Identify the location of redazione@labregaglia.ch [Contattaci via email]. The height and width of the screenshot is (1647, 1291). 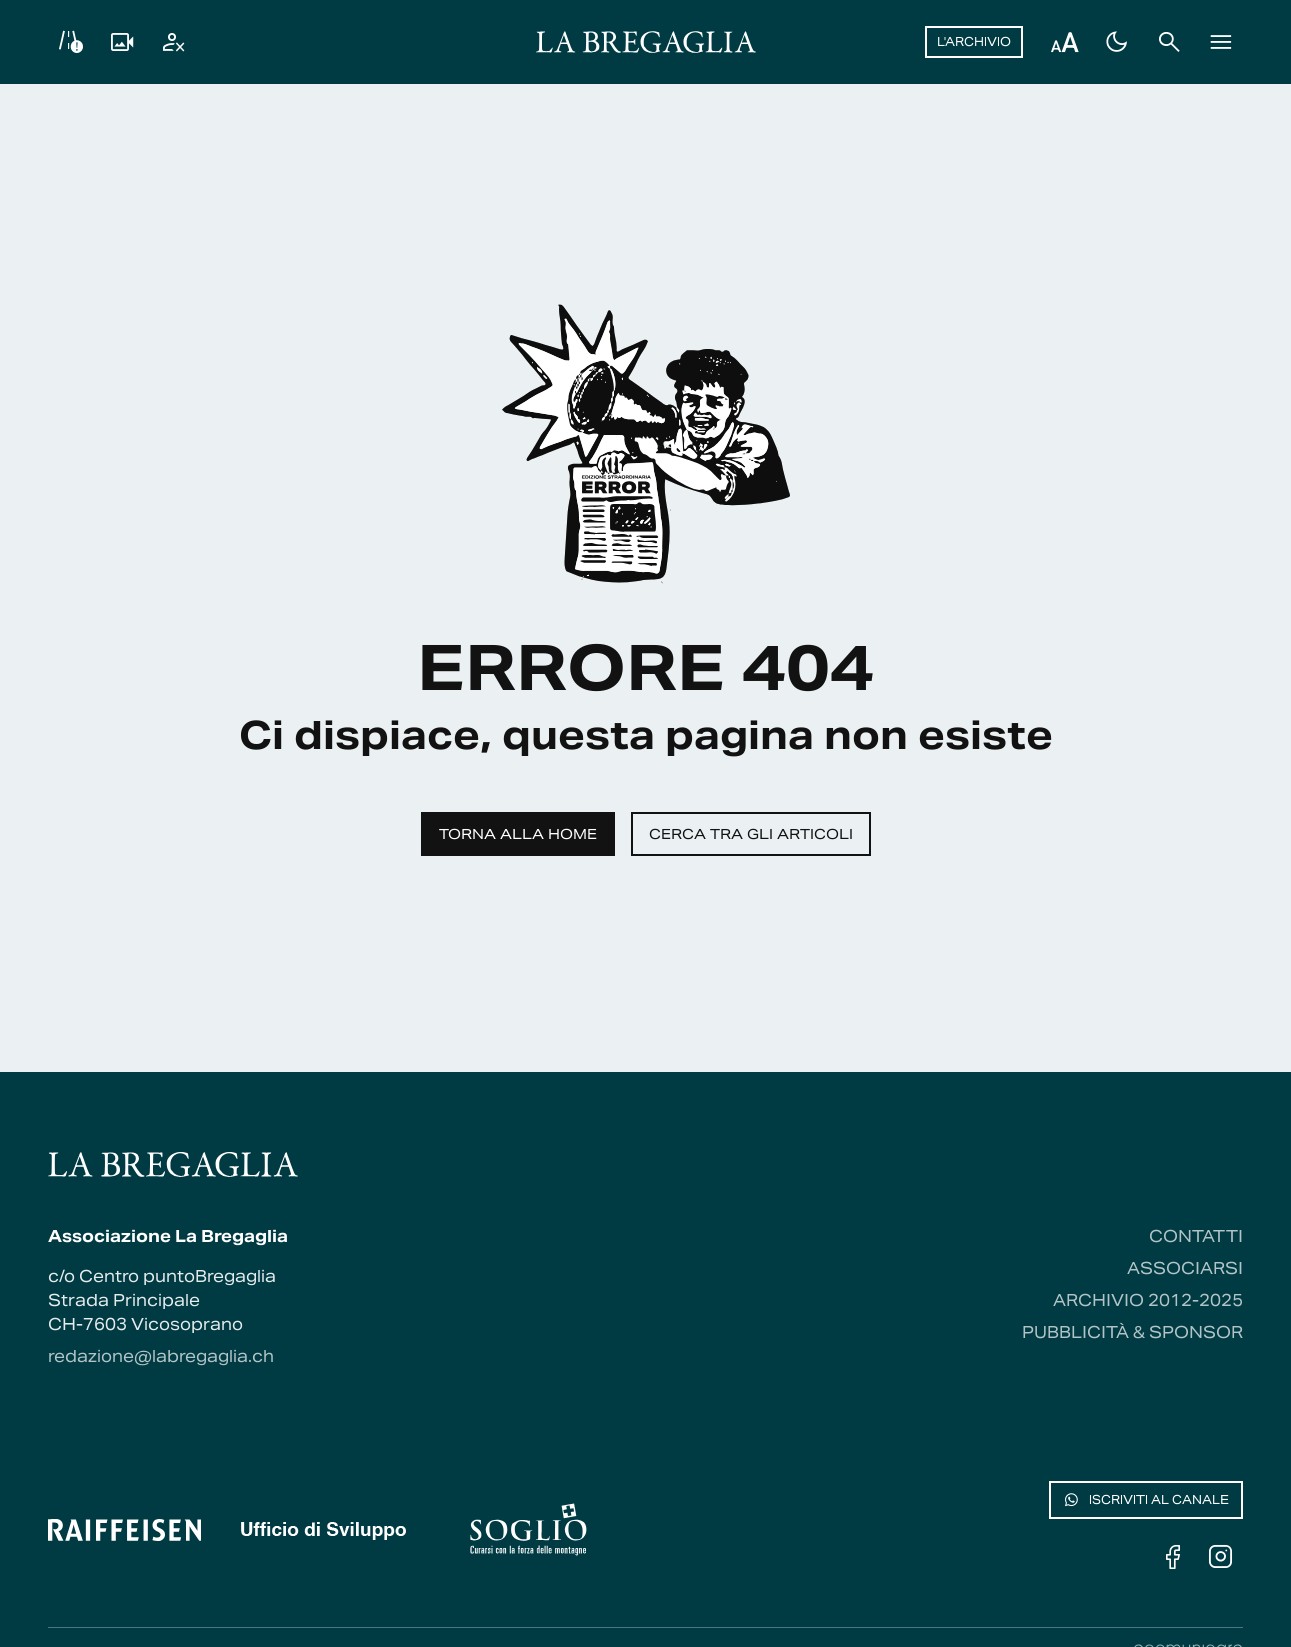
(161, 1356).